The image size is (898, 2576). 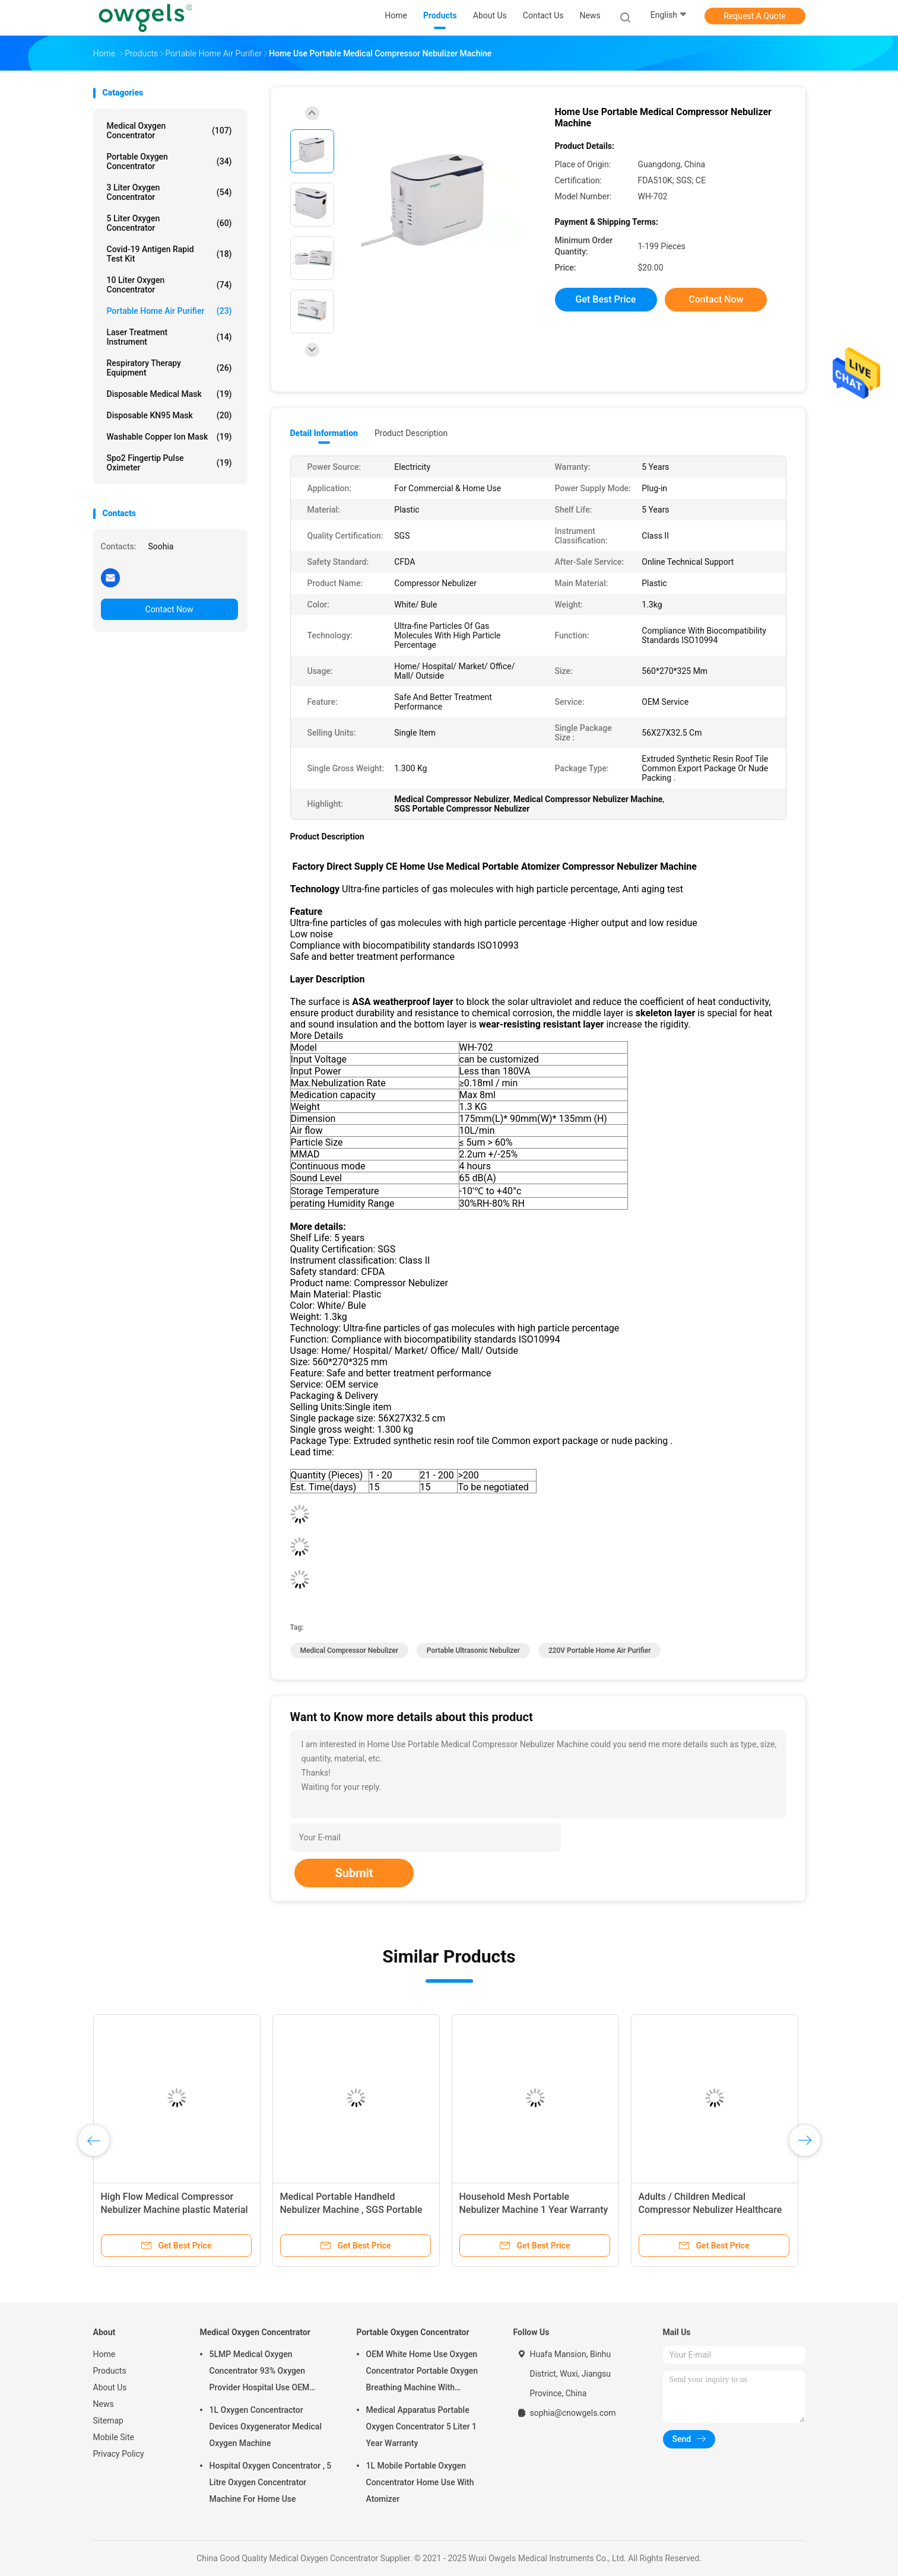 I want to click on Washable Copper Ion Mask, so click(x=169, y=437).